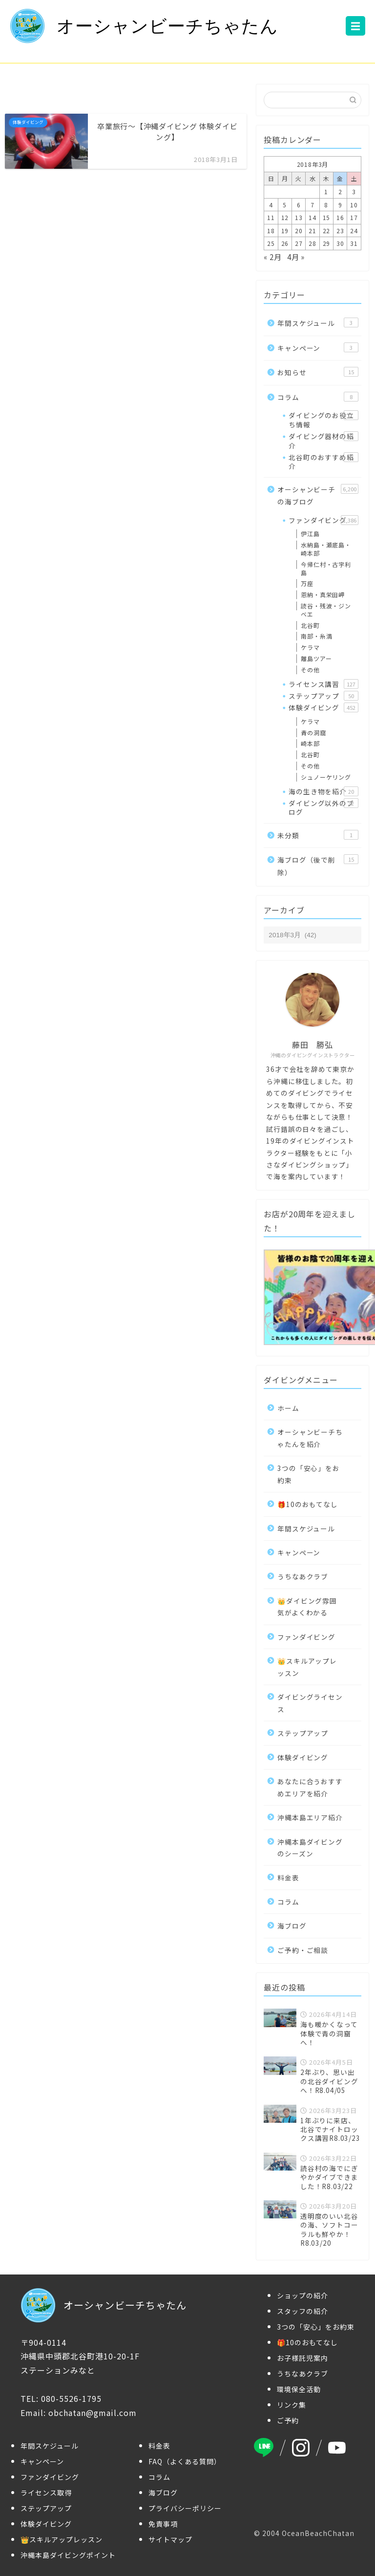 This screenshot has height=2576, width=375. I want to click on 27 [2018年3月27日 に投稿を公開], so click(299, 243).